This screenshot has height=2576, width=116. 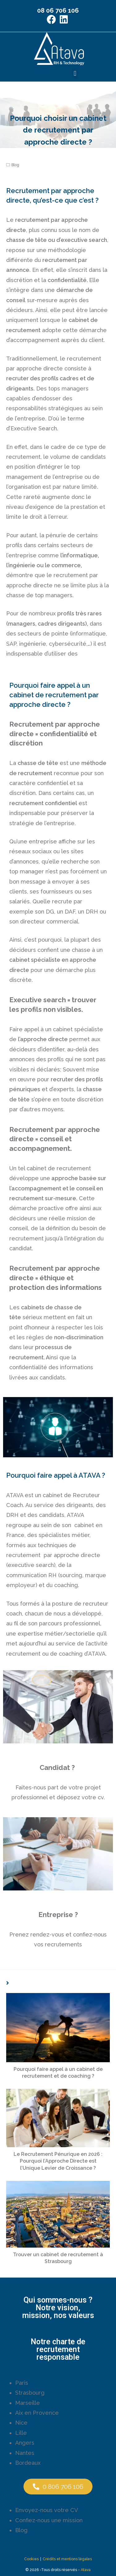 What do you see at coordinates (58, 2072) in the screenshot?
I see `Pourquoi faire appel à un cabinet de recrutement et de coaching ?` at bounding box center [58, 2072].